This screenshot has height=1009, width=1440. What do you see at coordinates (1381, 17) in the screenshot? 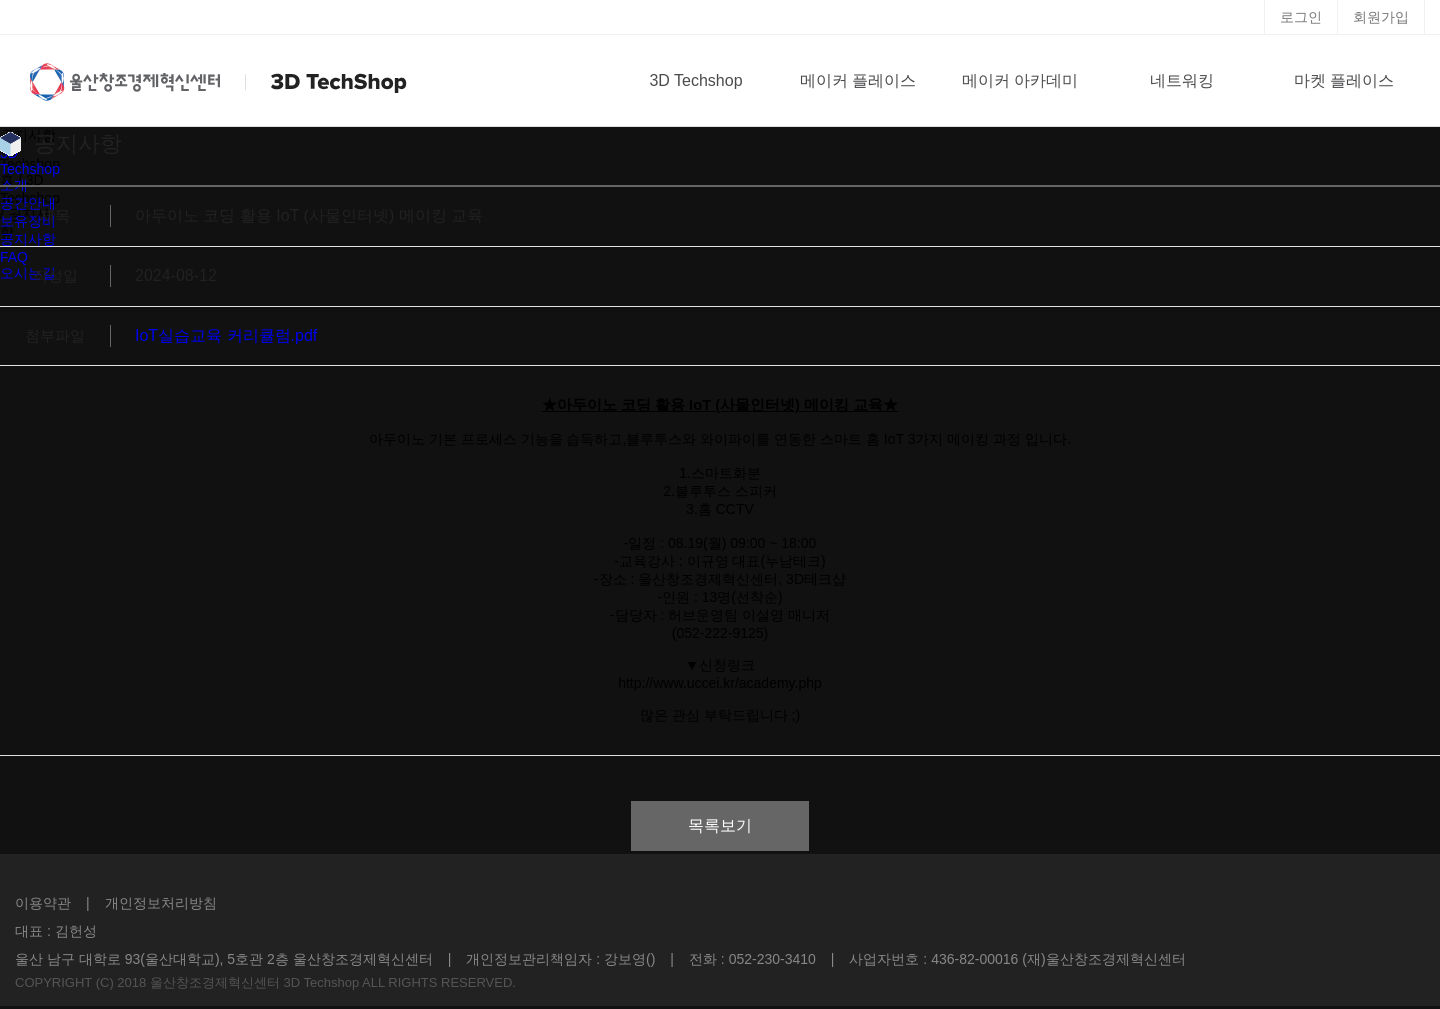
I see `회원가입` at bounding box center [1381, 17].